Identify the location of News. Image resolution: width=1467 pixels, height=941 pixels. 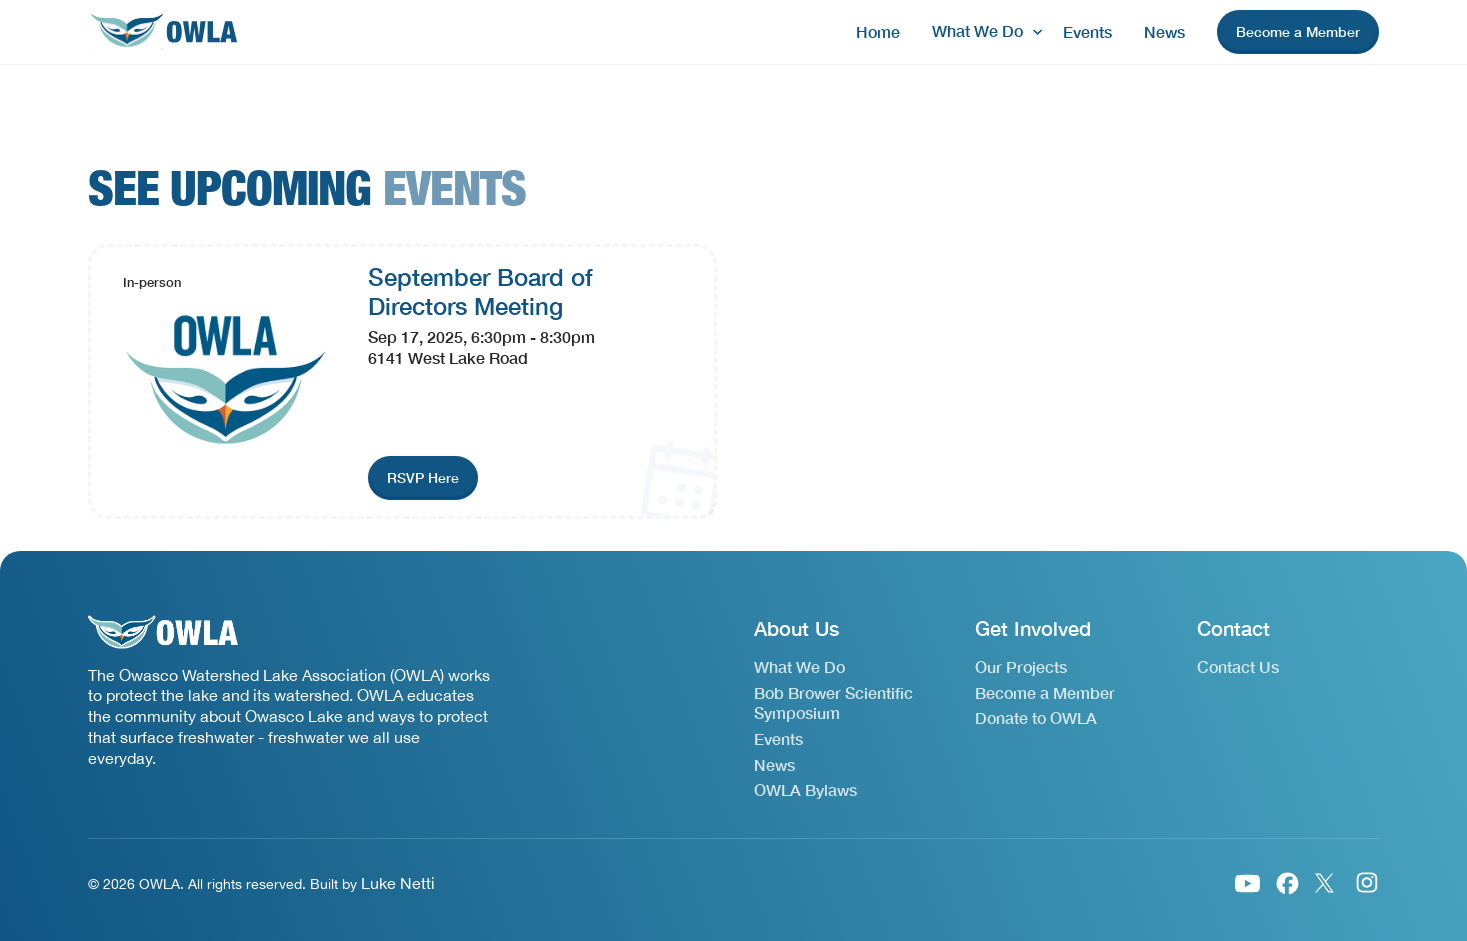
(1164, 31).